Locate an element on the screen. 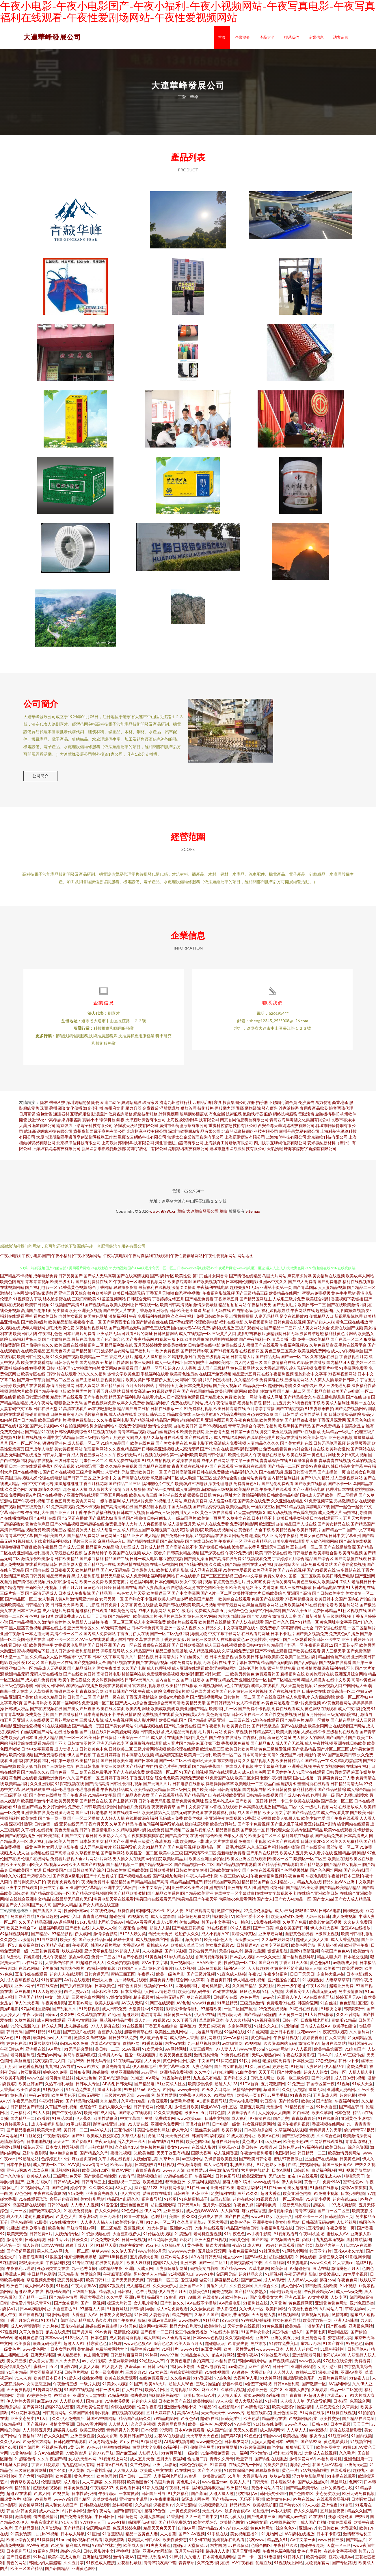 This screenshot has height=2576, width=376. 国产日产精品 is located at coordinates (25, 1424).